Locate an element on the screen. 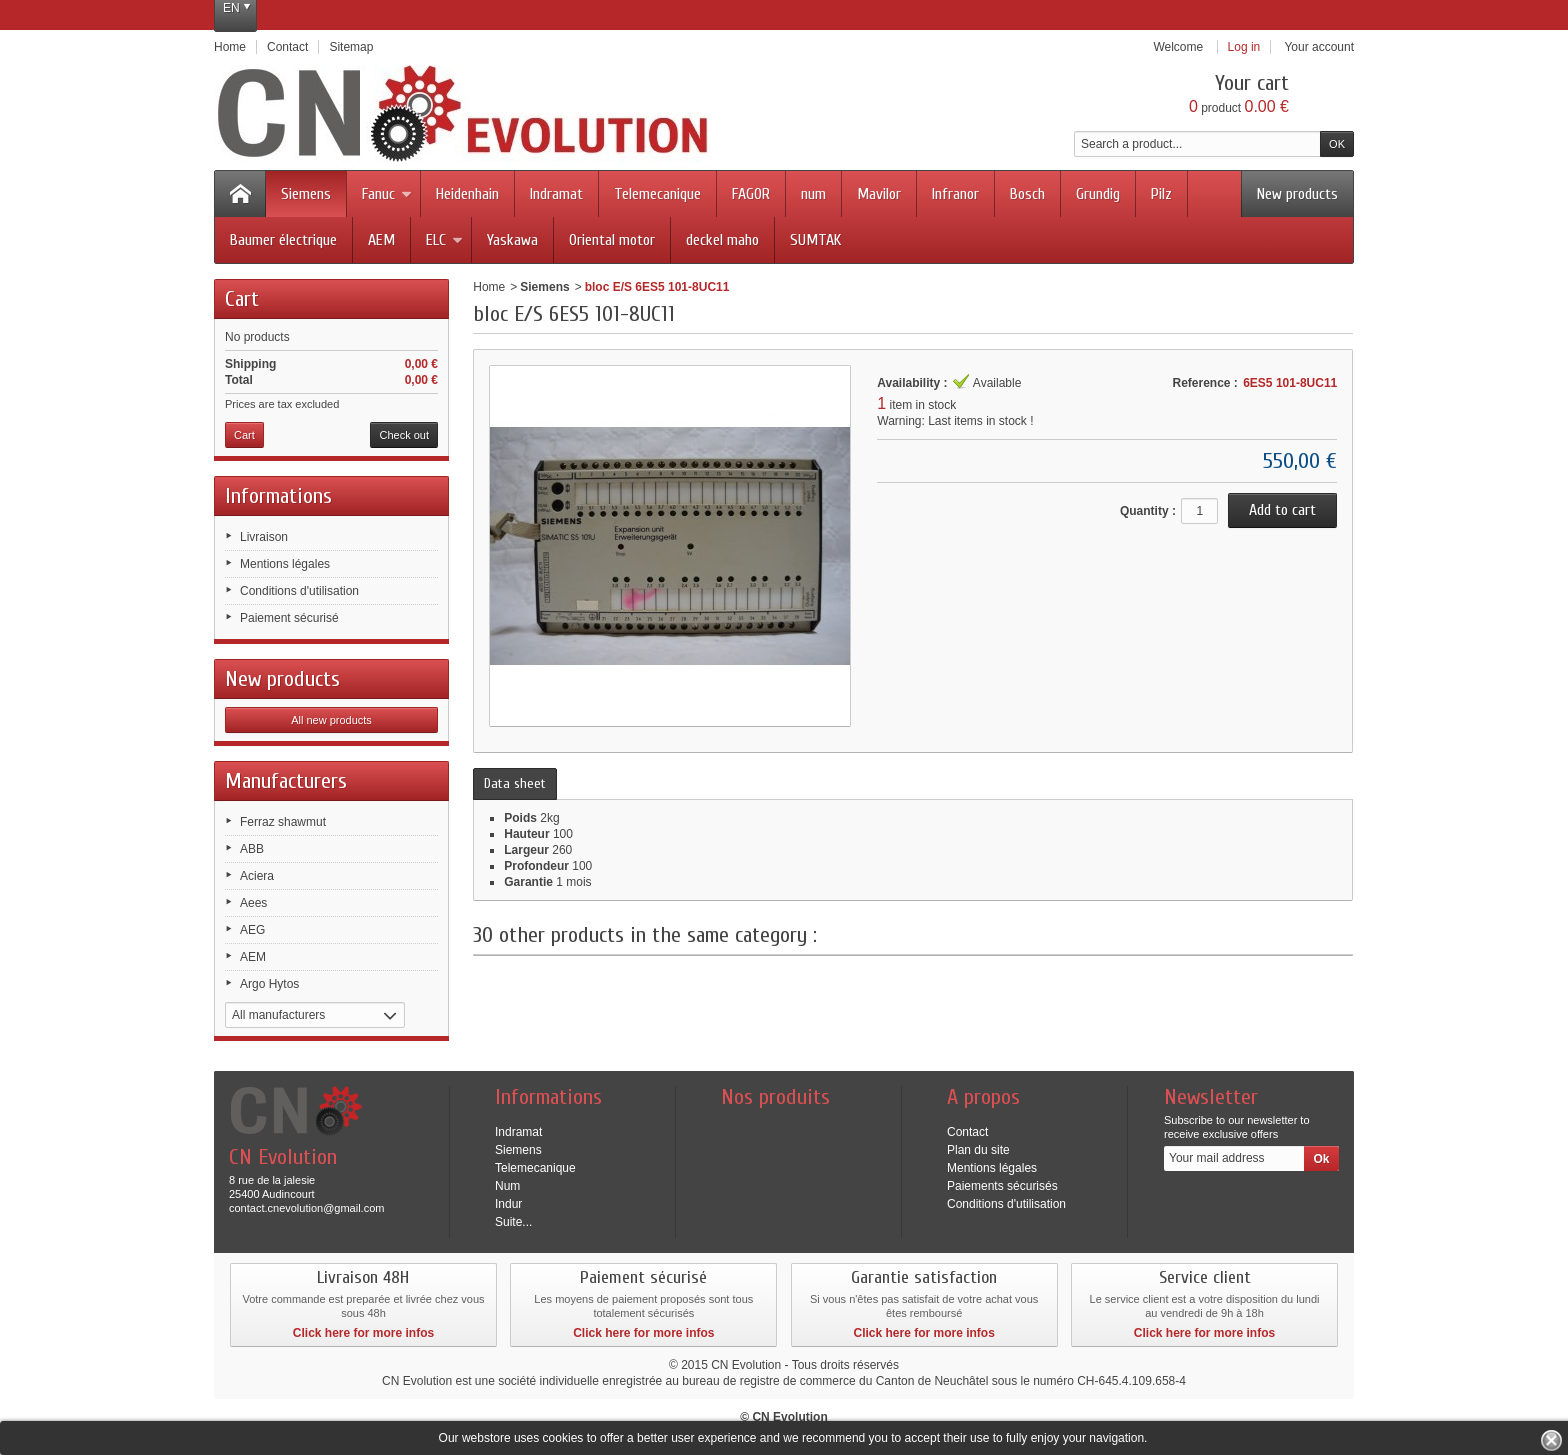 This screenshot has height=1455, width=1568. New products is located at coordinates (1297, 194).